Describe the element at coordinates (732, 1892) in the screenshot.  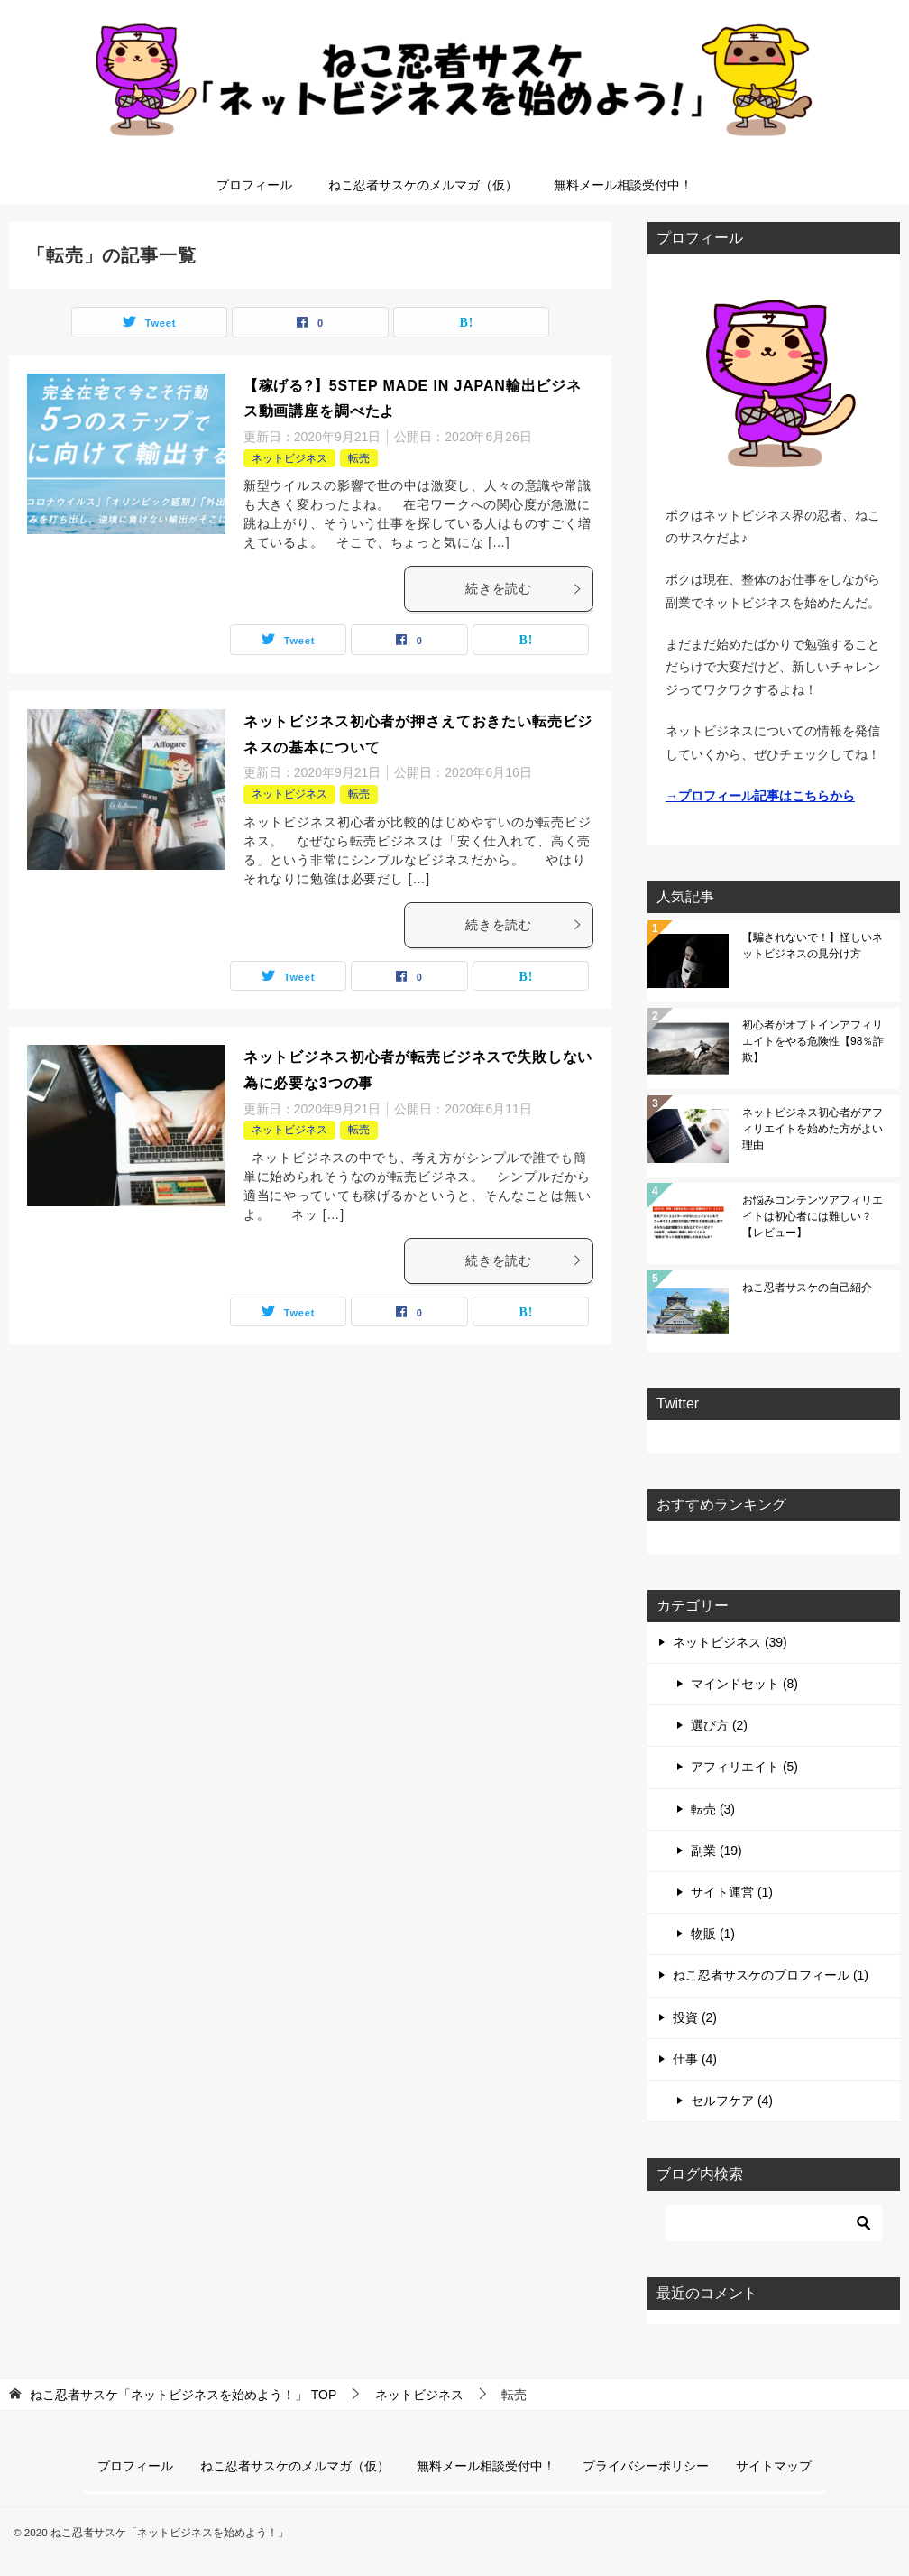
I see `サイト運営 (1)` at that location.